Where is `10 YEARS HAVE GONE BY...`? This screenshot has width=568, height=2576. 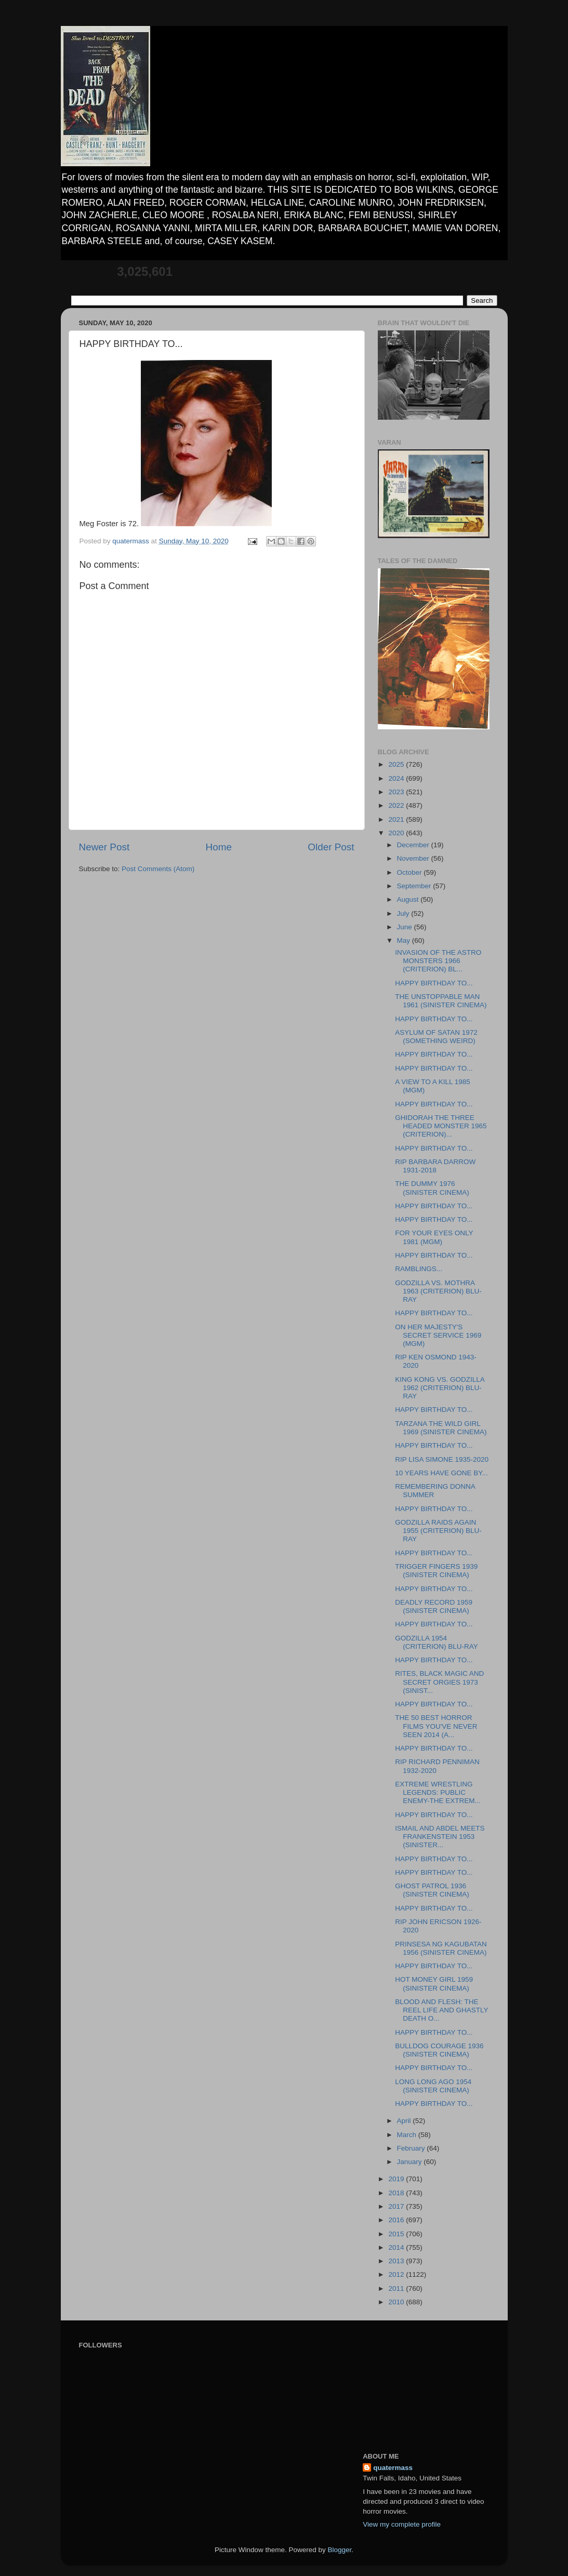 10 YEARS HAVE GONE BY... is located at coordinates (441, 1473).